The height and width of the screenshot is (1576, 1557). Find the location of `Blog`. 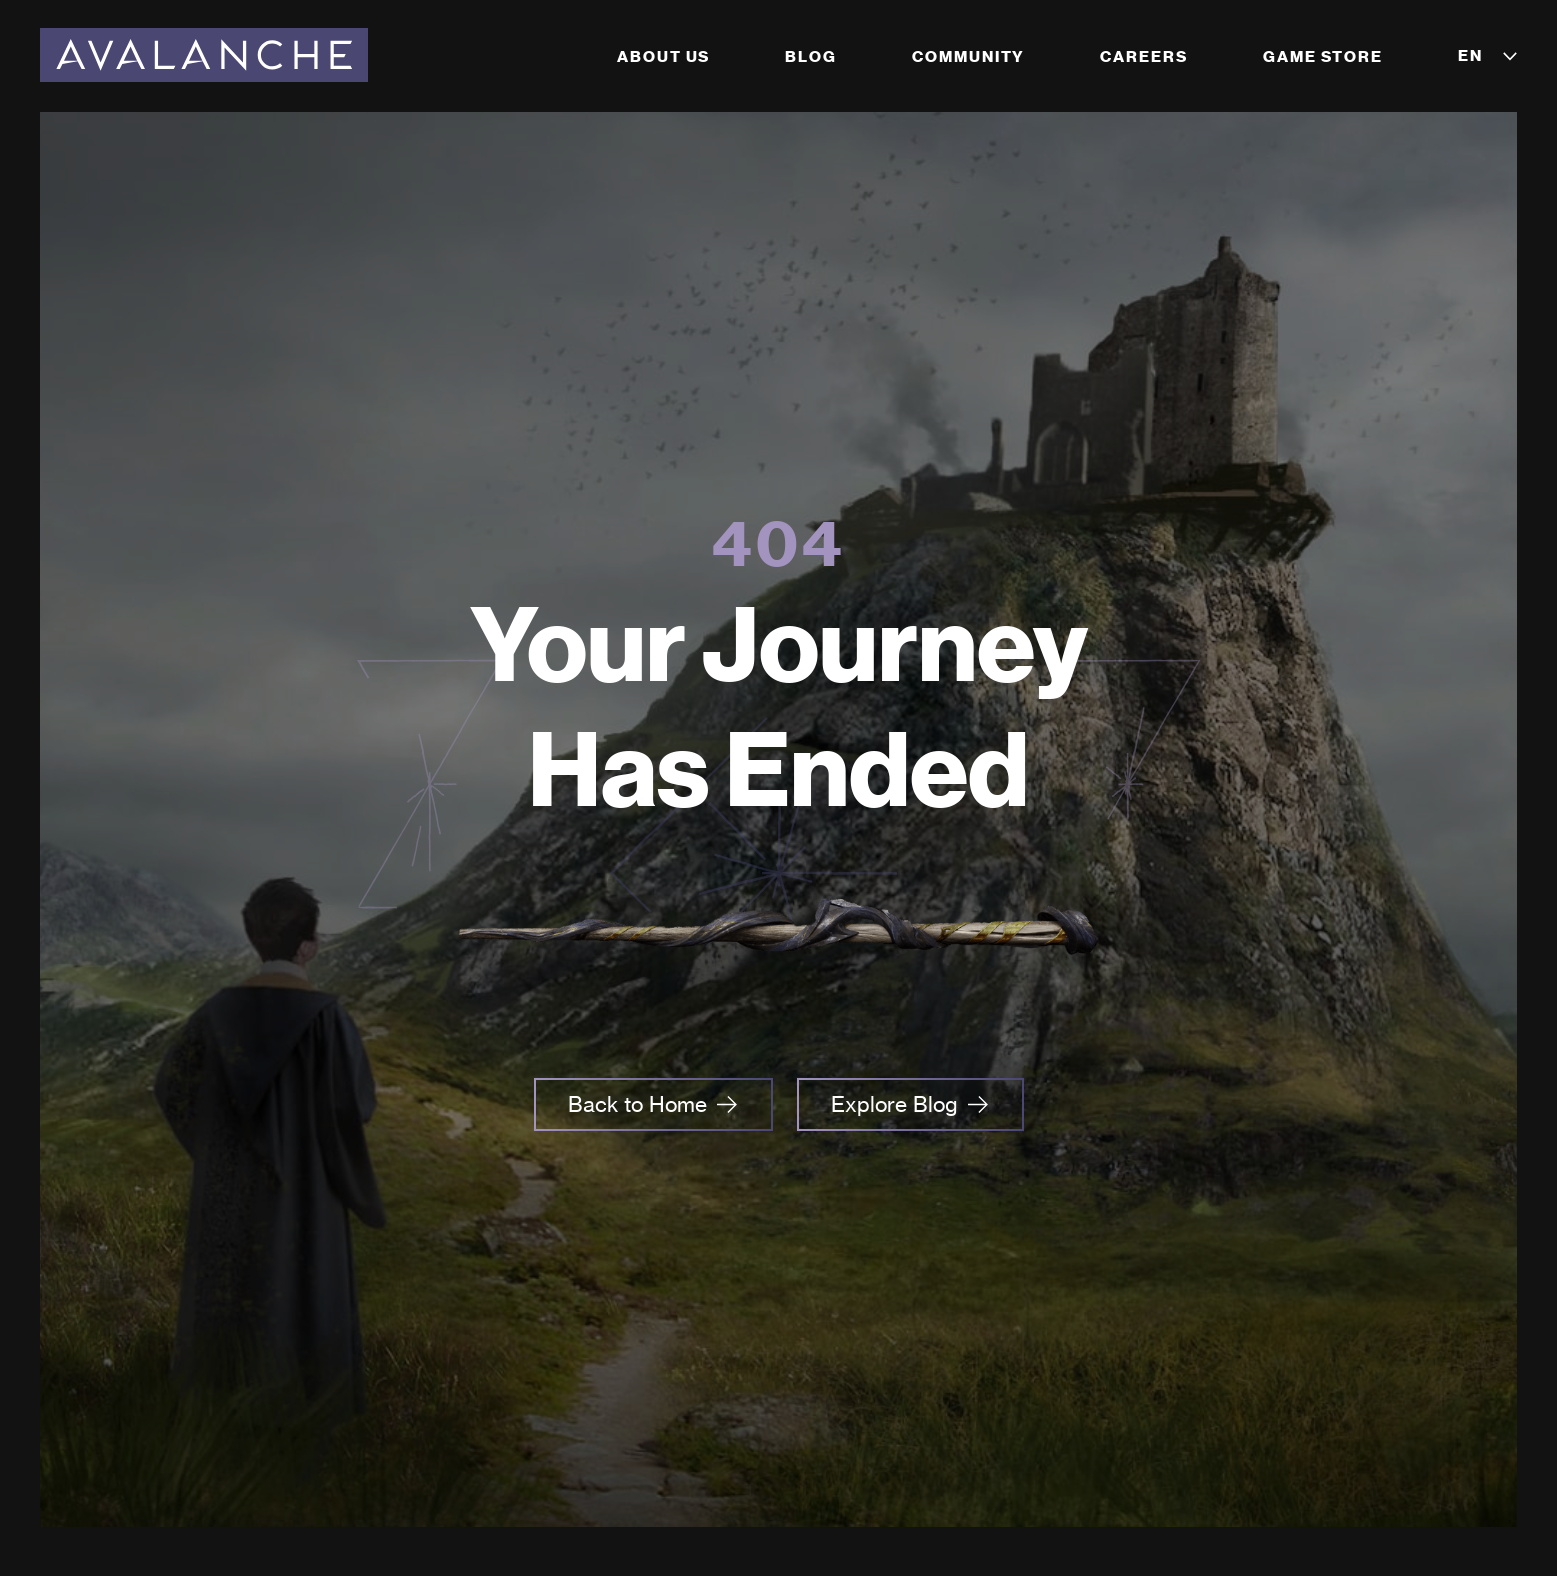

Blog is located at coordinates (811, 56).